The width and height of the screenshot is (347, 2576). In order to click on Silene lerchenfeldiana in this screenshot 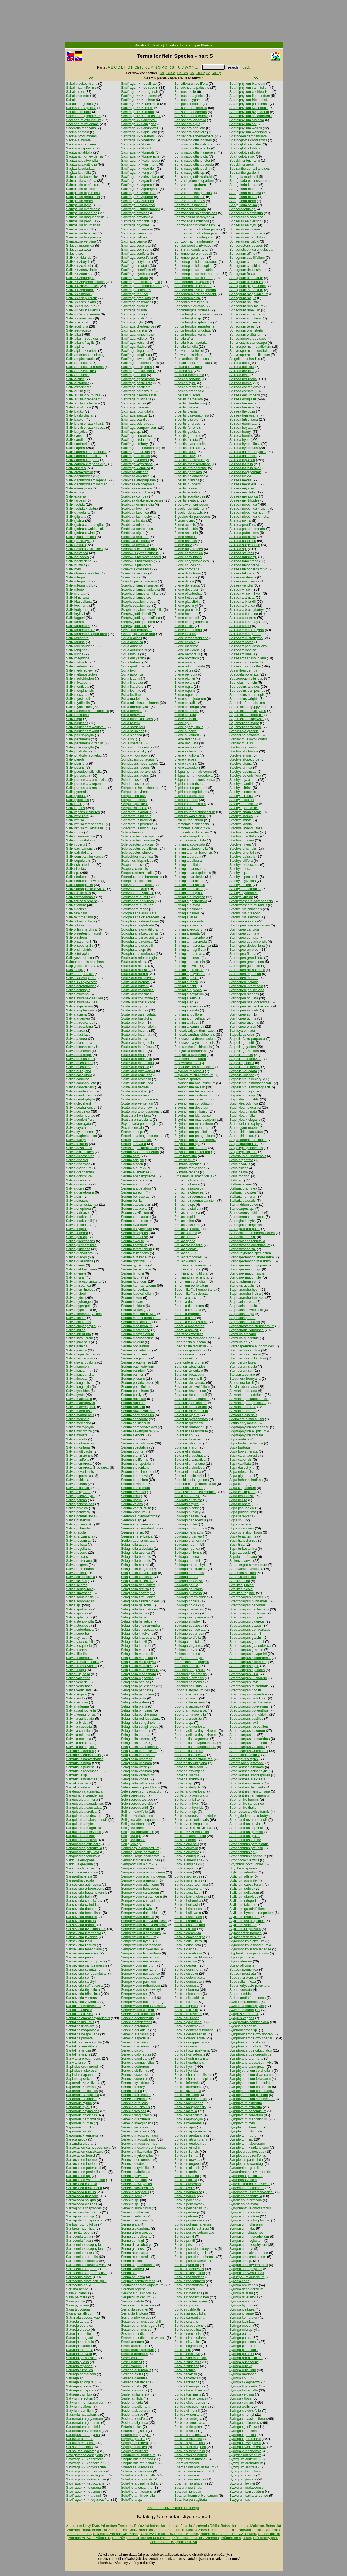, I will do `click(191, 638)`.